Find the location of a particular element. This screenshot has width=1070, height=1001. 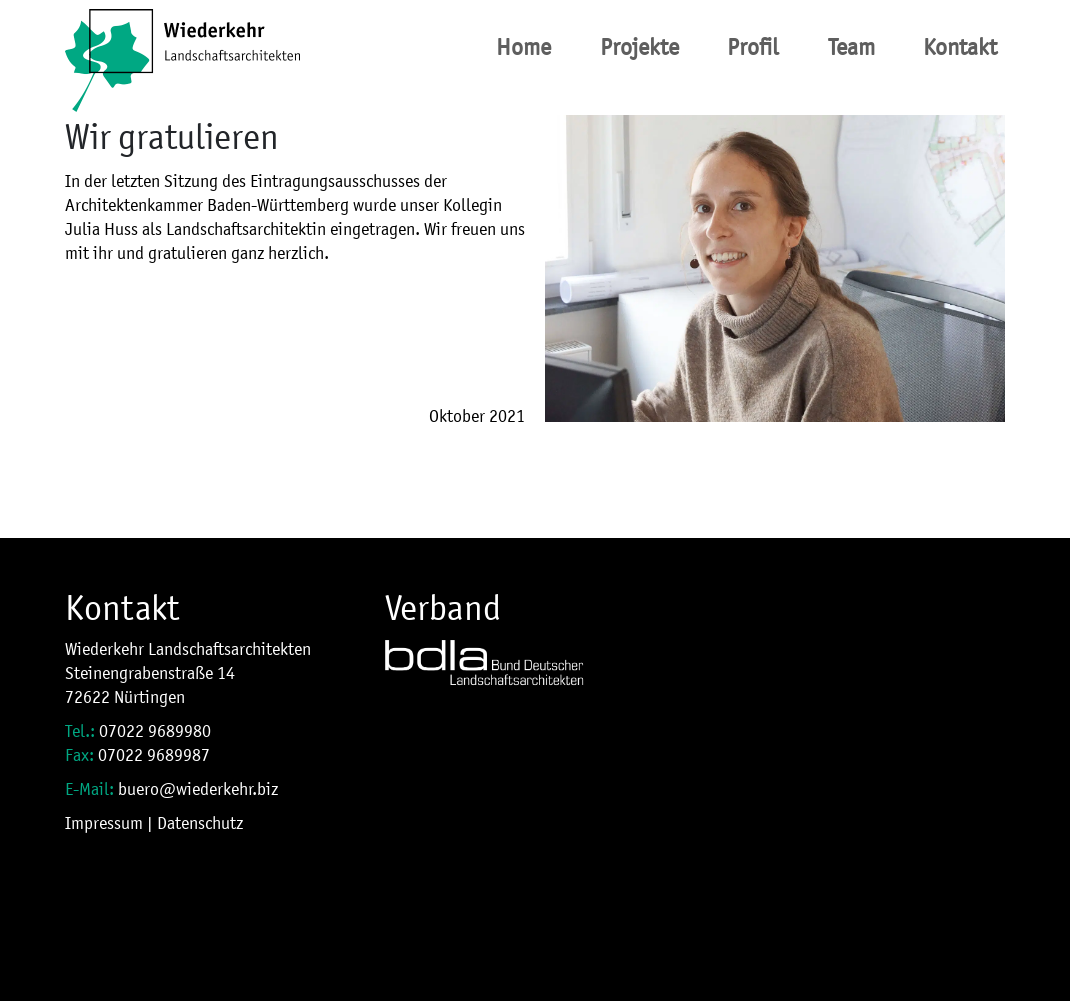

[Site Logo] is located at coordinates (182, 47).